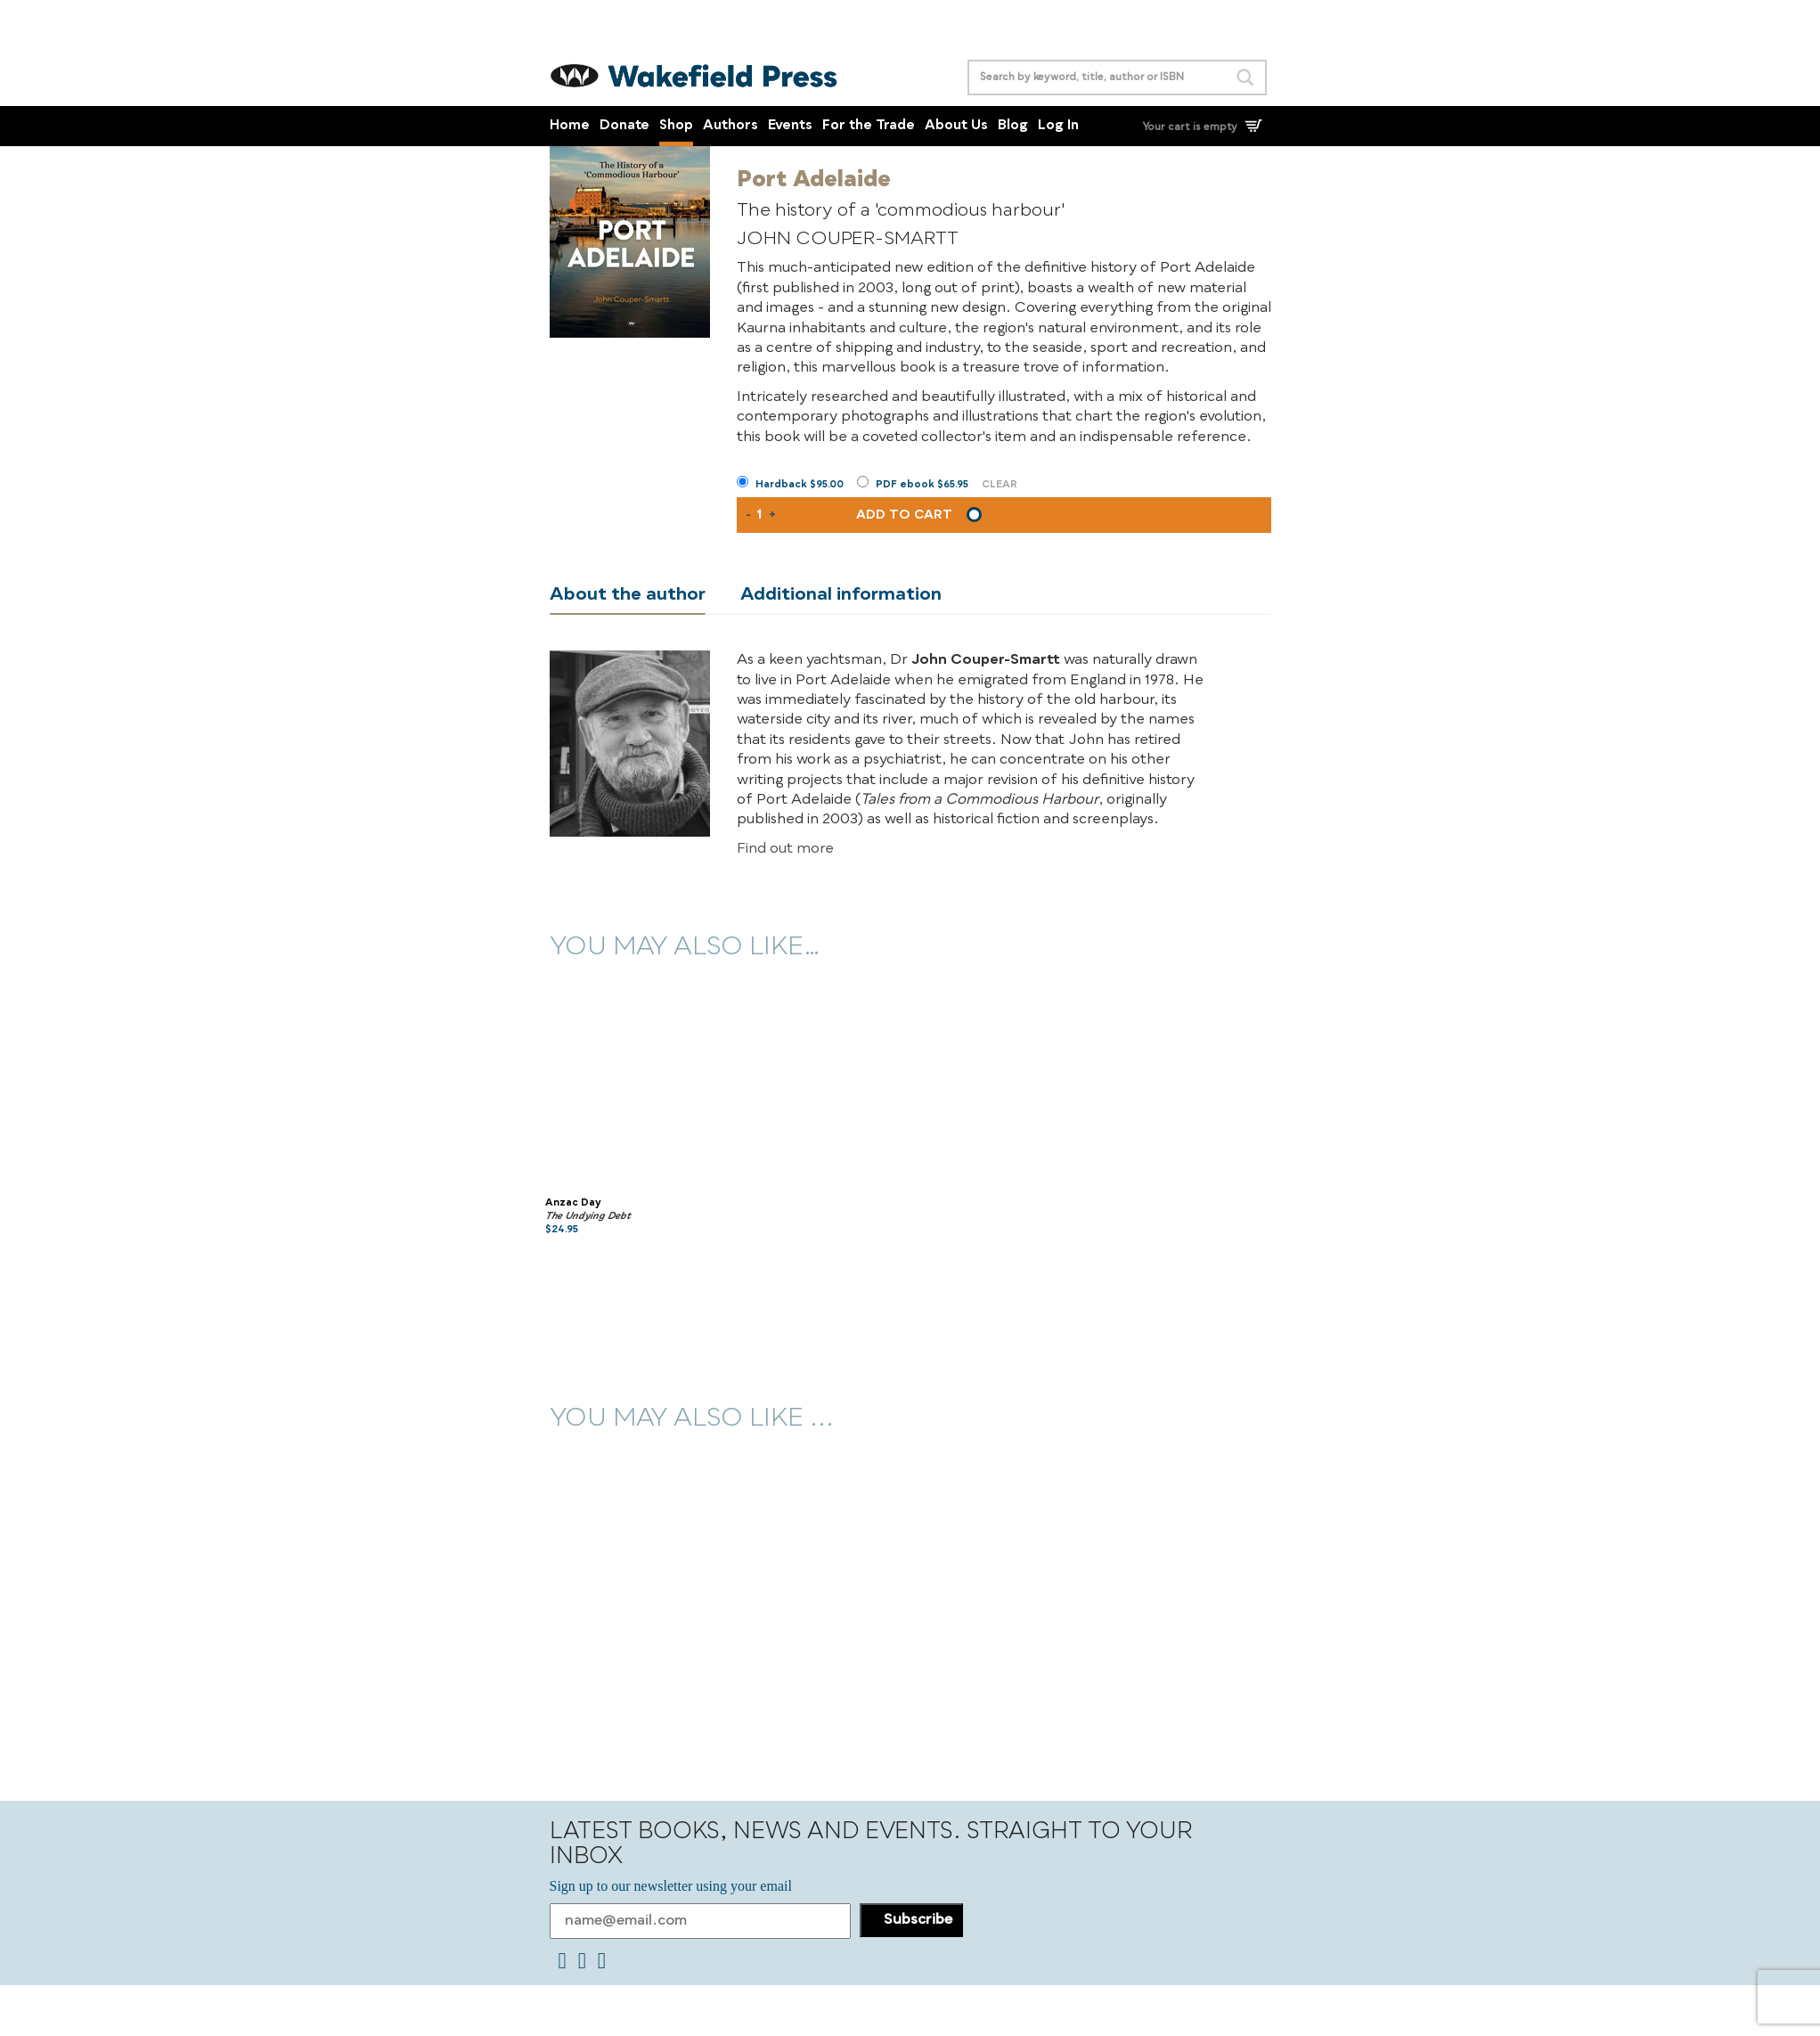 This screenshot has height=2036, width=1820. What do you see at coordinates (999, 485) in the screenshot?
I see `Clear` at bounding box center [999, 485].